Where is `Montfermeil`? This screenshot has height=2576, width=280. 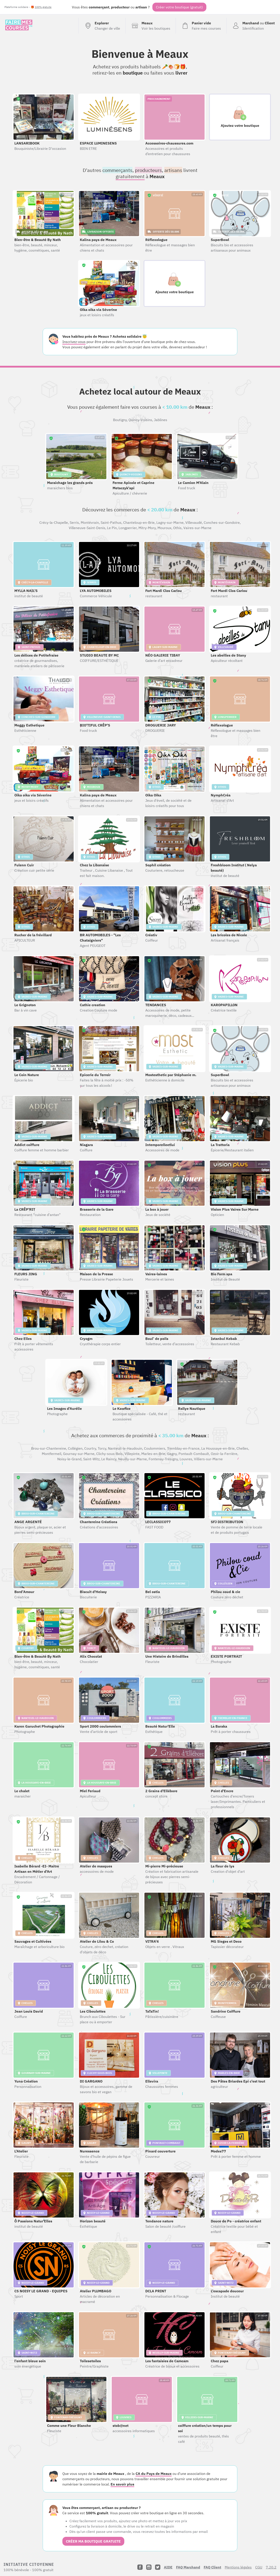
Montfermeil is located at coordinates (51, 1453).